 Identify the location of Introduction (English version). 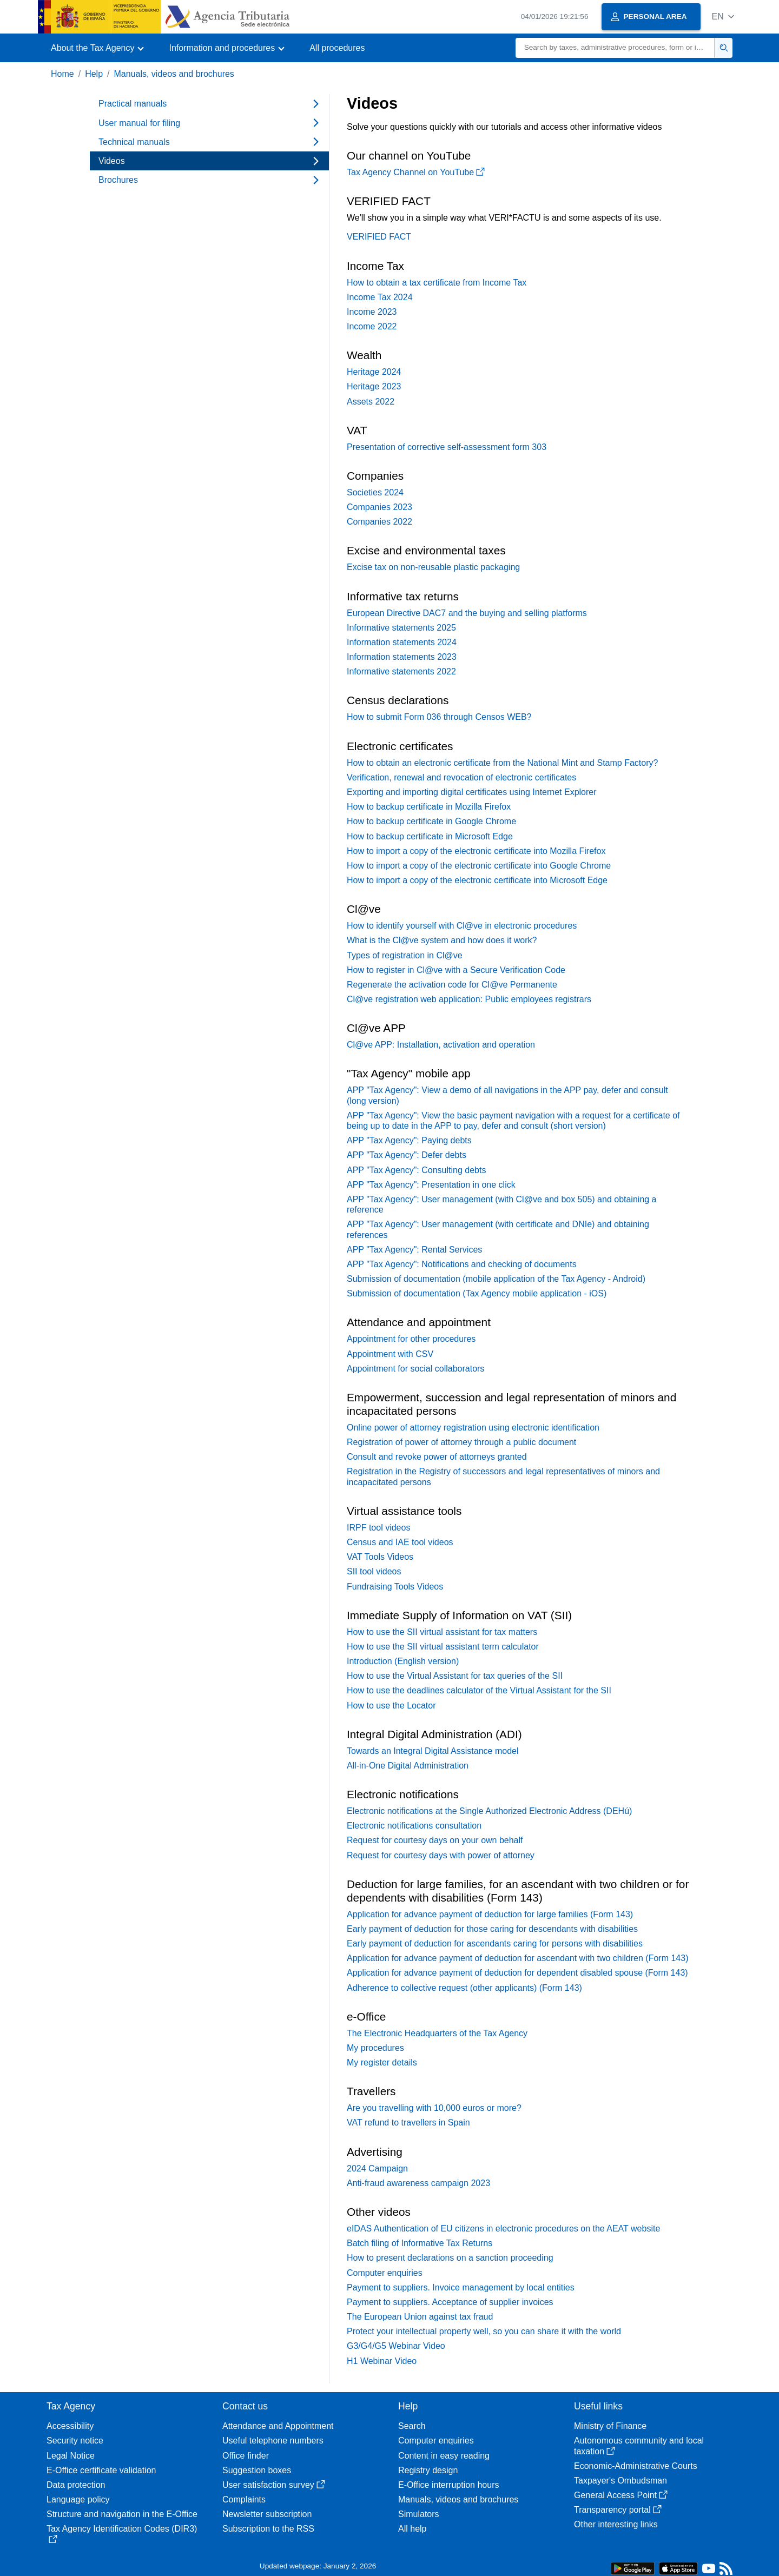
(403, 1661).